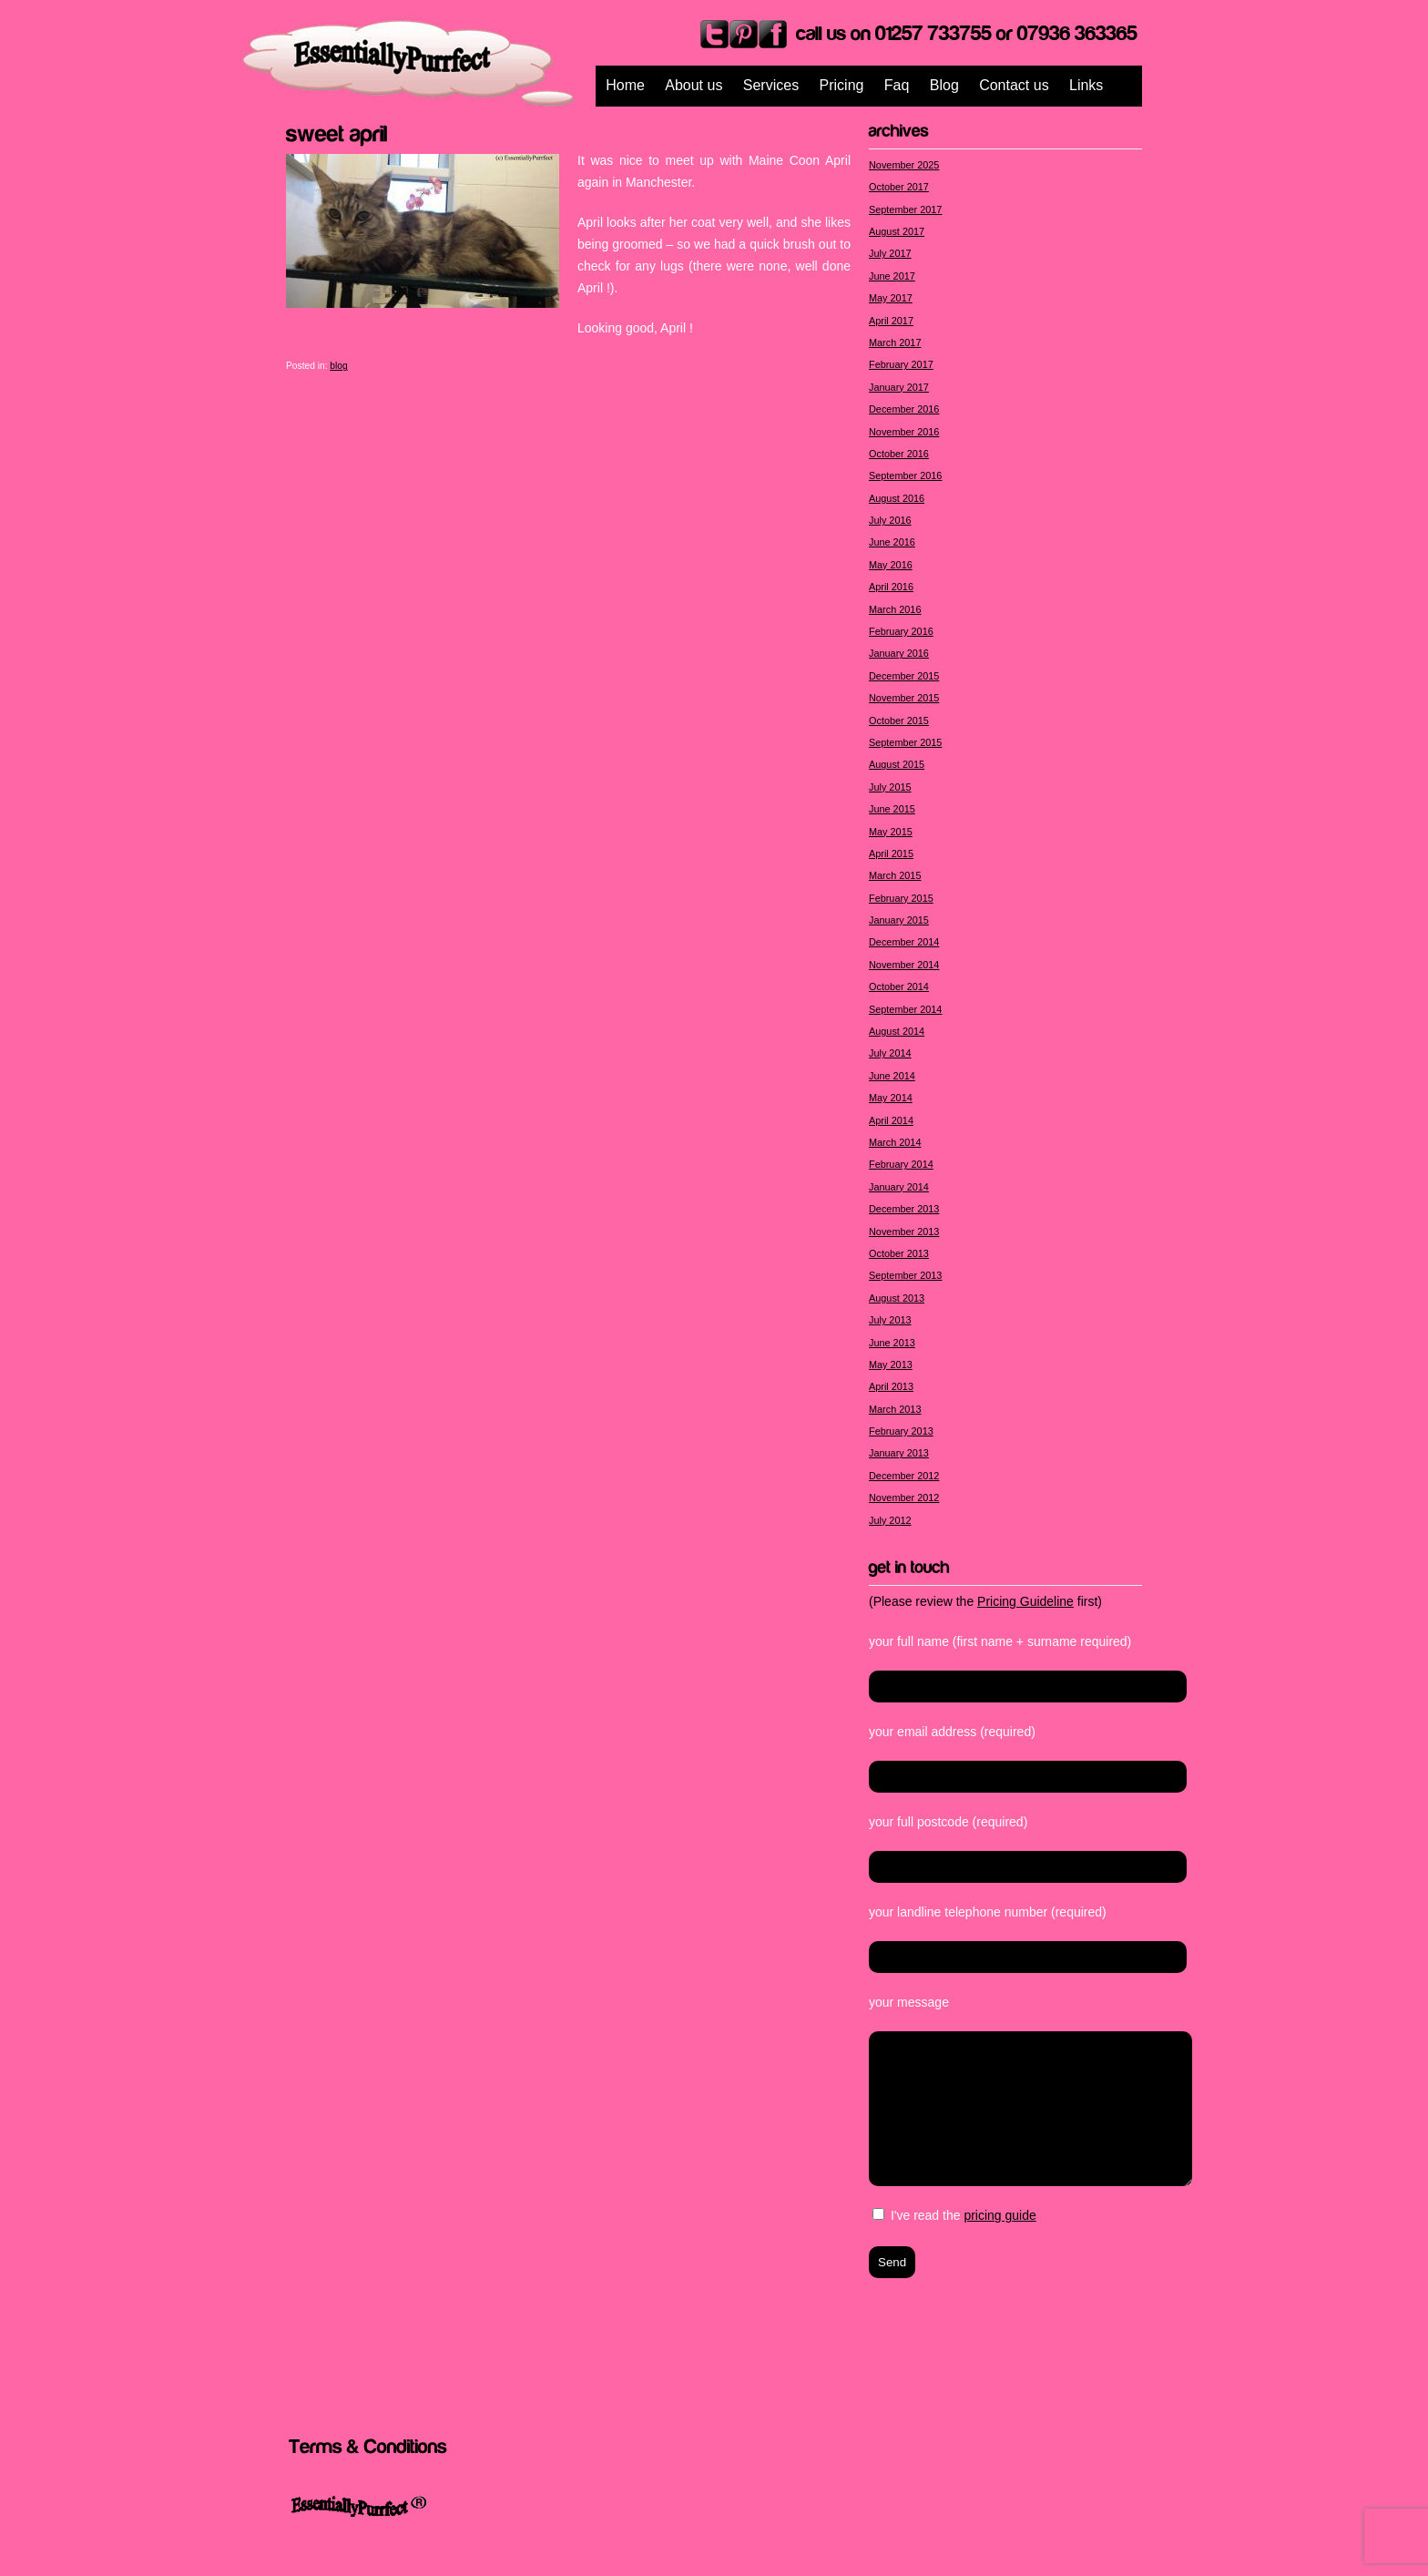 Image resolution: width=1428 pixels, height=2576 pixels. What do you see at coordinates (905, 475) in the screenshot?
I see `September 2016` at bounding box center [905, 475].